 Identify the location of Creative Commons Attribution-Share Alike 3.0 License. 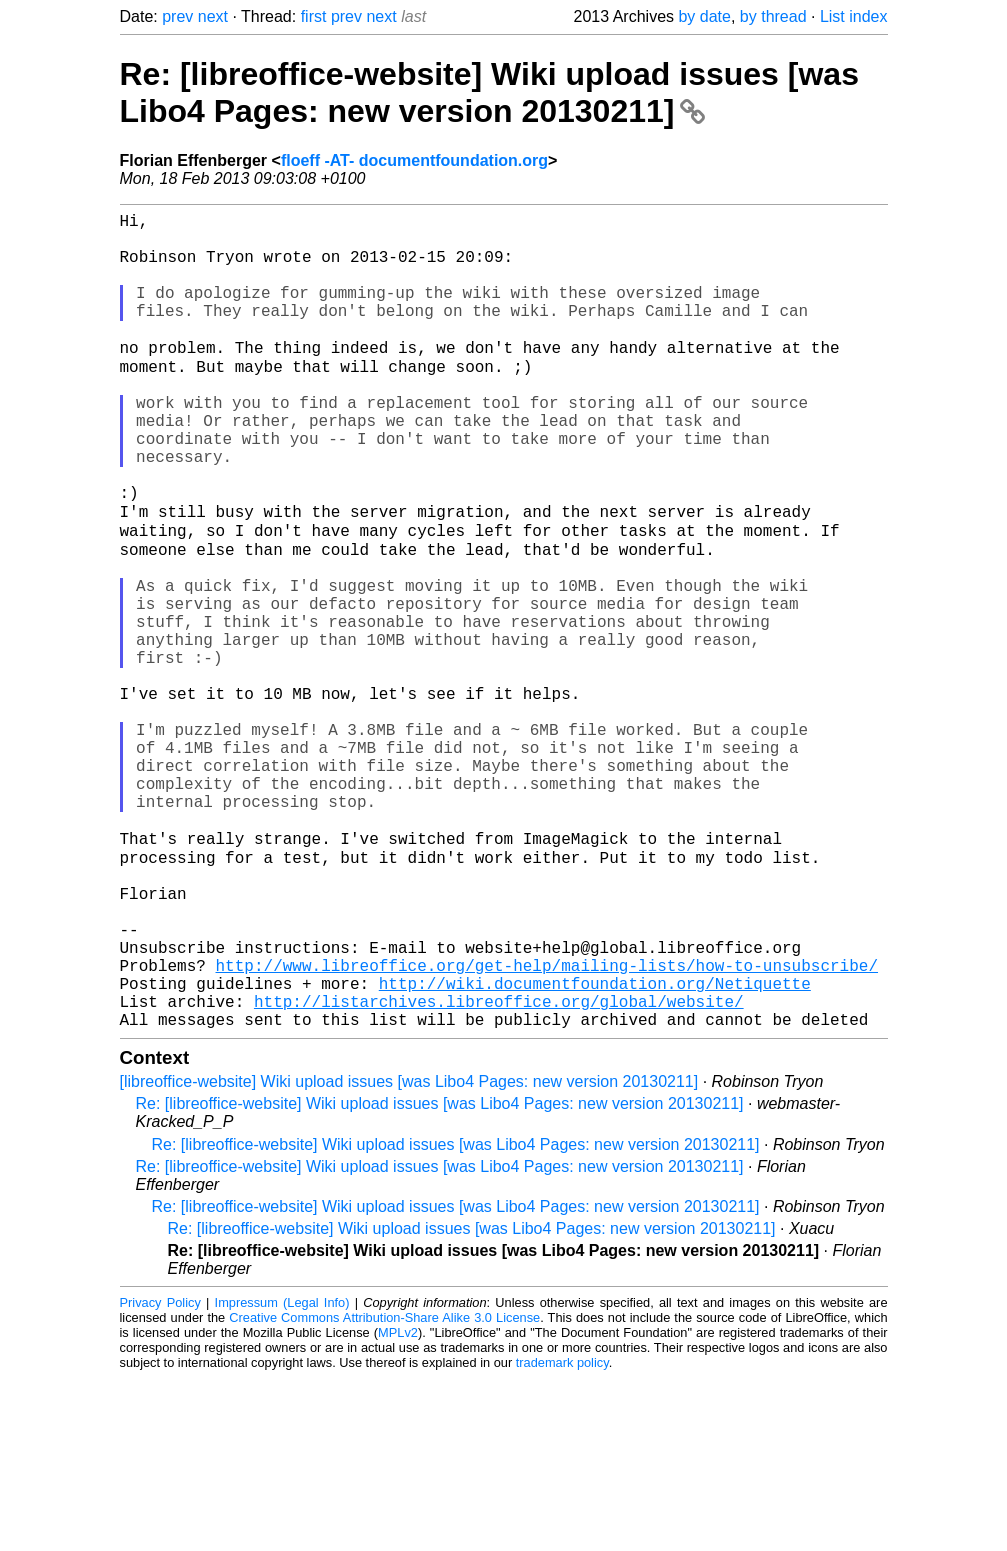
(384, 1490).